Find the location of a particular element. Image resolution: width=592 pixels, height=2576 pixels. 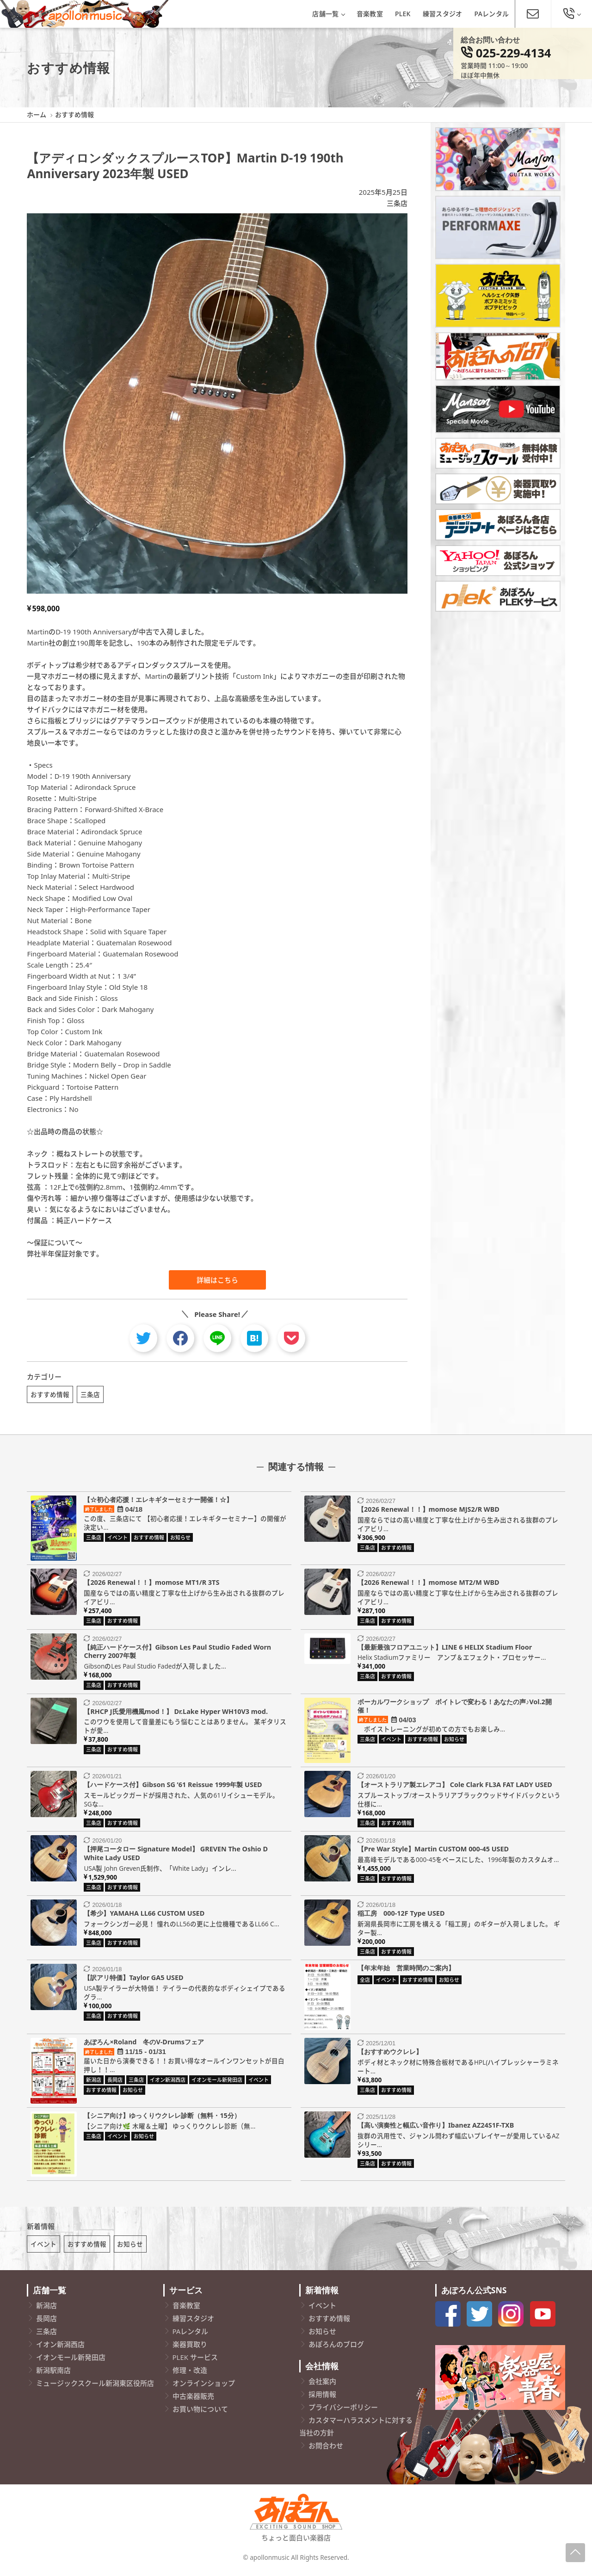

あぽろん×Roland 冬のV-Drumsフェア is located at coordinates (144, 2044).